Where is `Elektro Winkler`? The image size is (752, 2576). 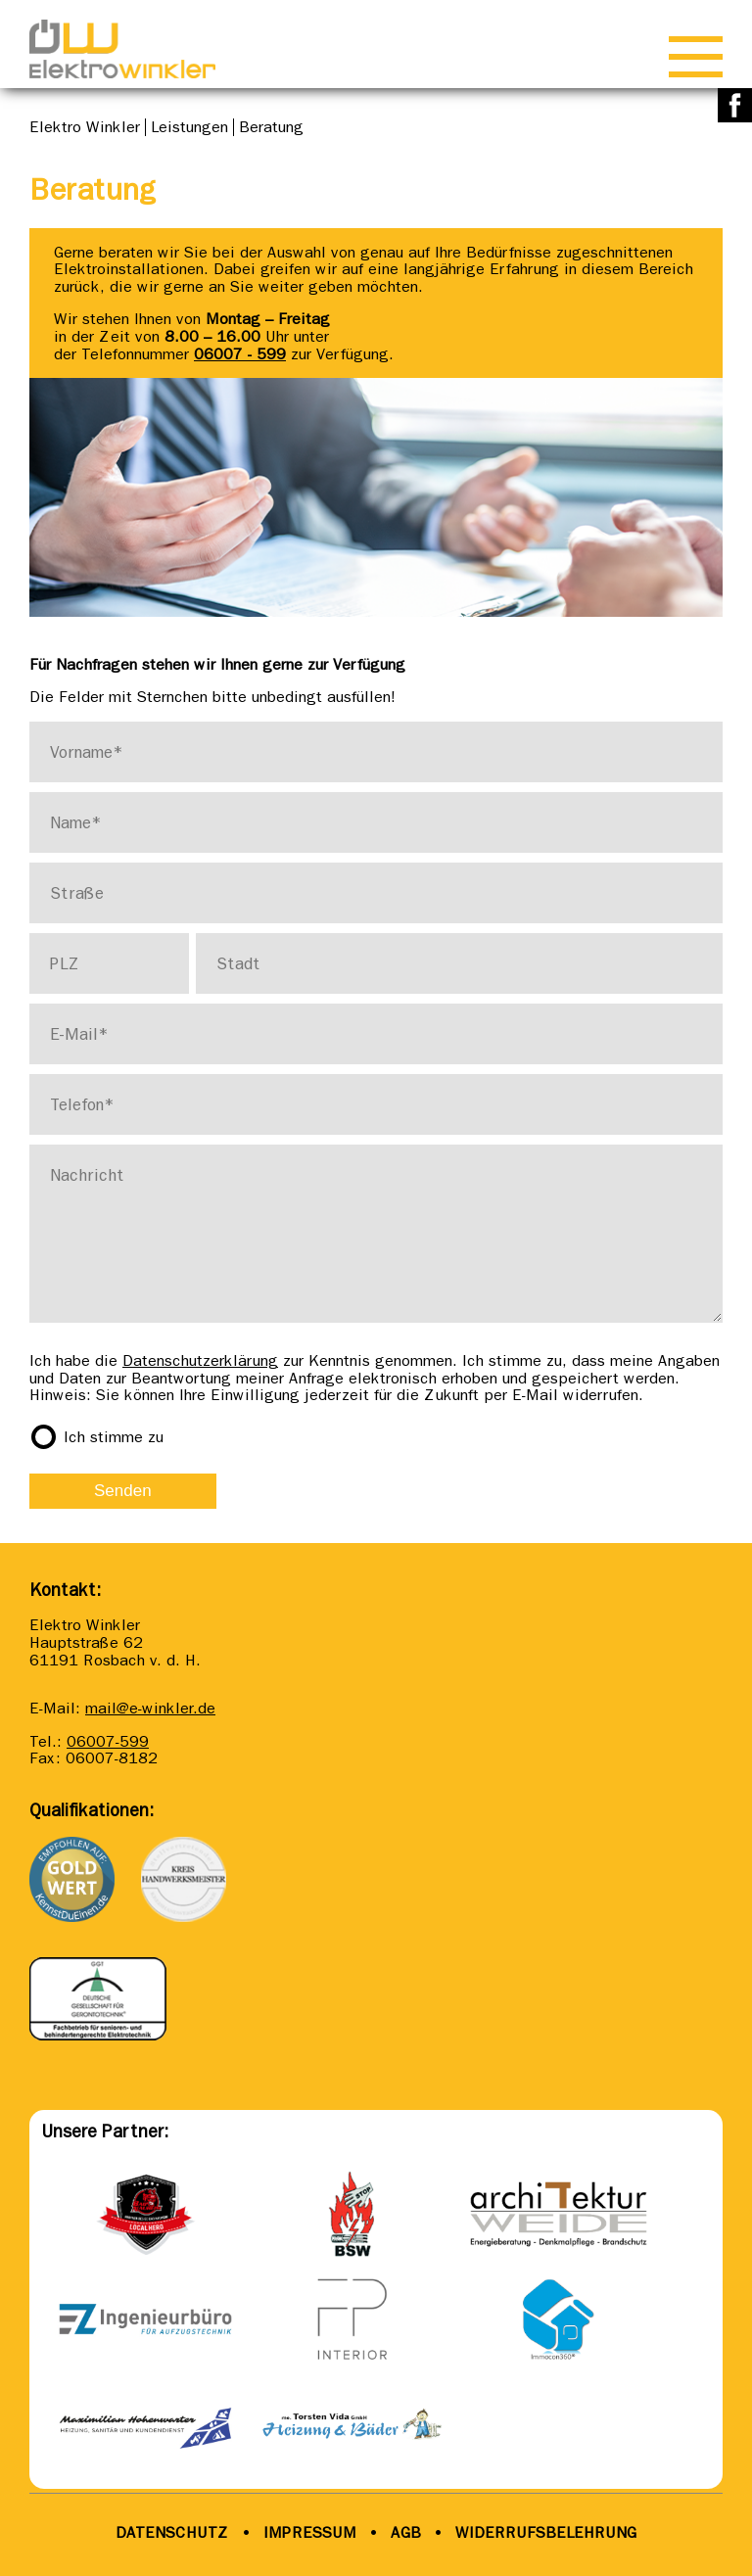
Elektro Winkler is located at coordinates (84, 126).